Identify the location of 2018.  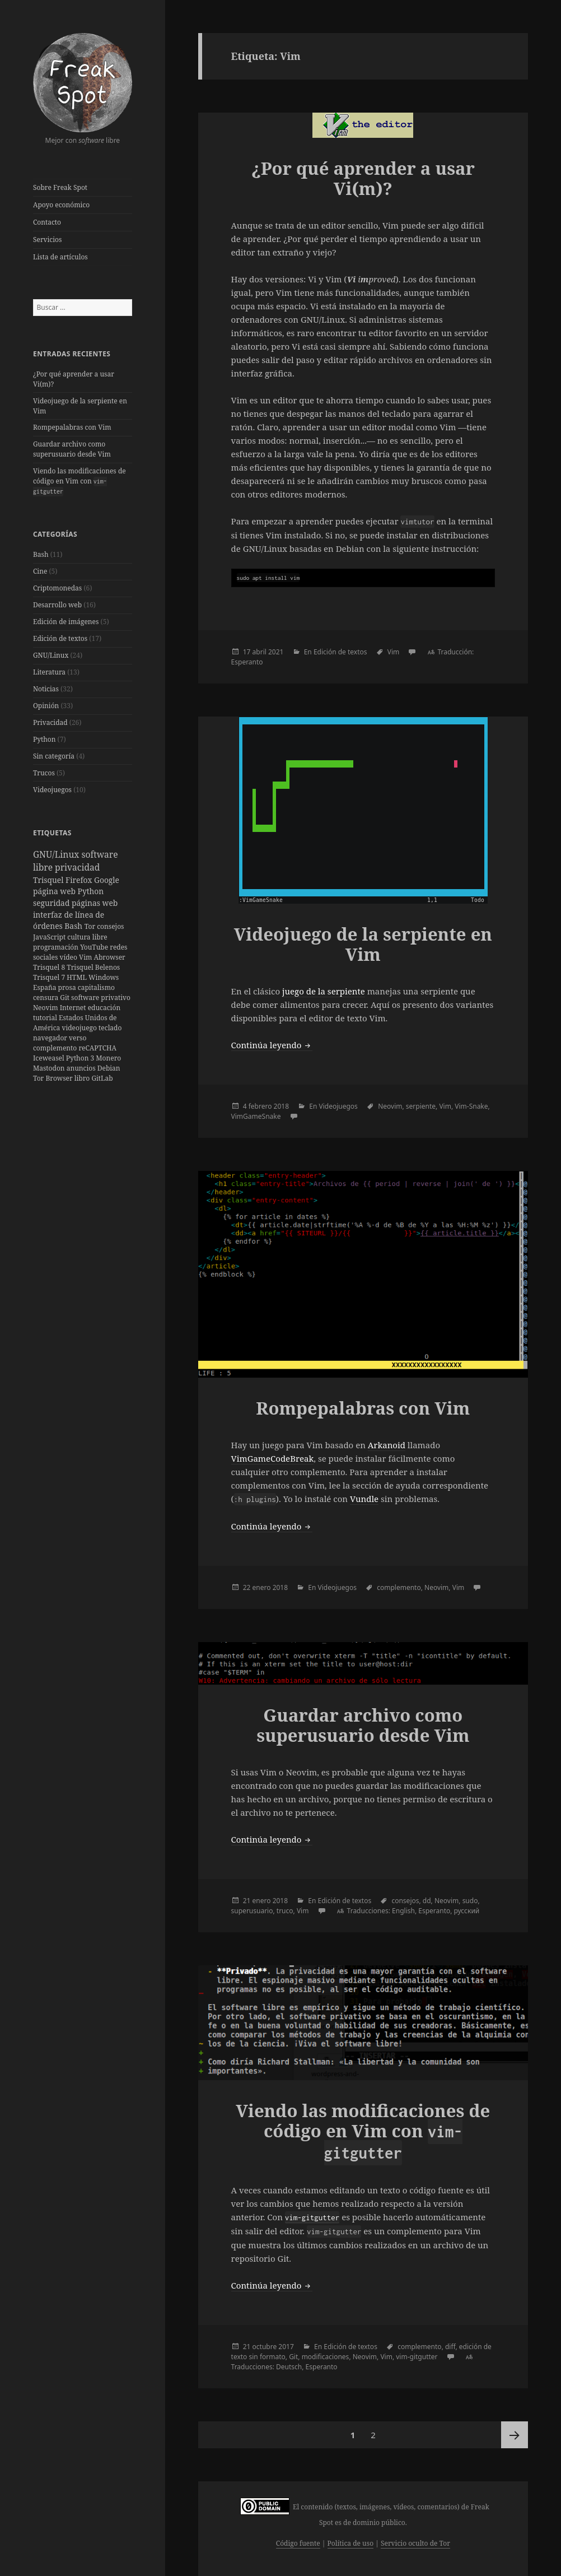
(281, 1106).